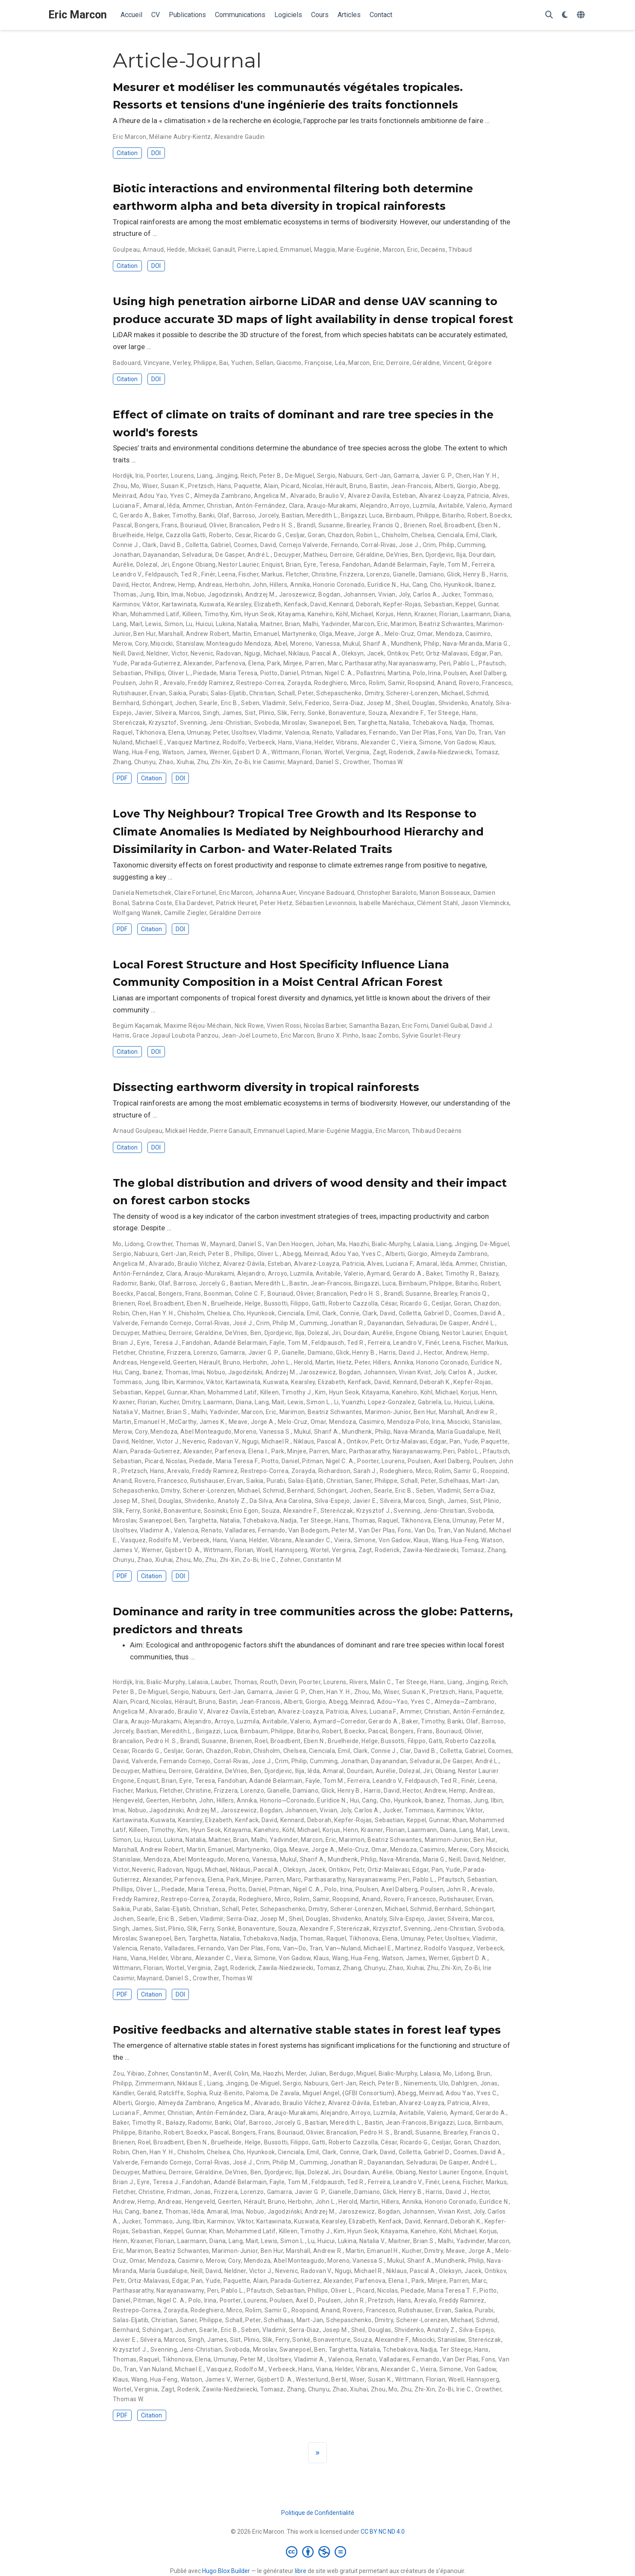 This screenshot has height=2576, width=635. Describe the element at coordinates (127, 153) in the screenshot. I see `Citation` at that location.